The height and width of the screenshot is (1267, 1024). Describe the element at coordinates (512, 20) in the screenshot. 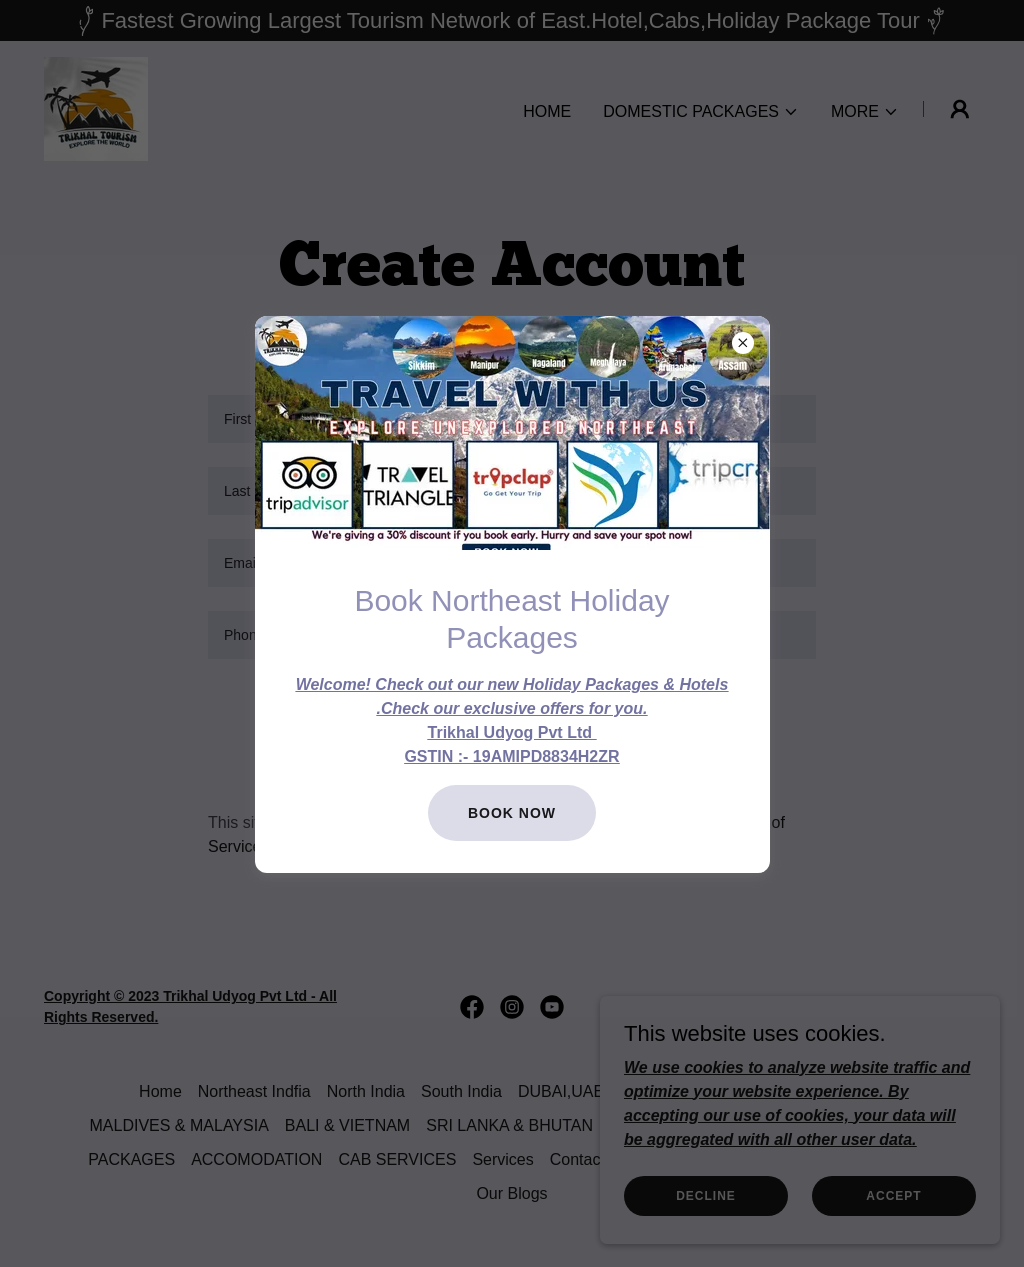

I see `[Fastest Growing Largest Tourism Network of East.Hotel,Cabs,Holiday Package Tour]` at that location.